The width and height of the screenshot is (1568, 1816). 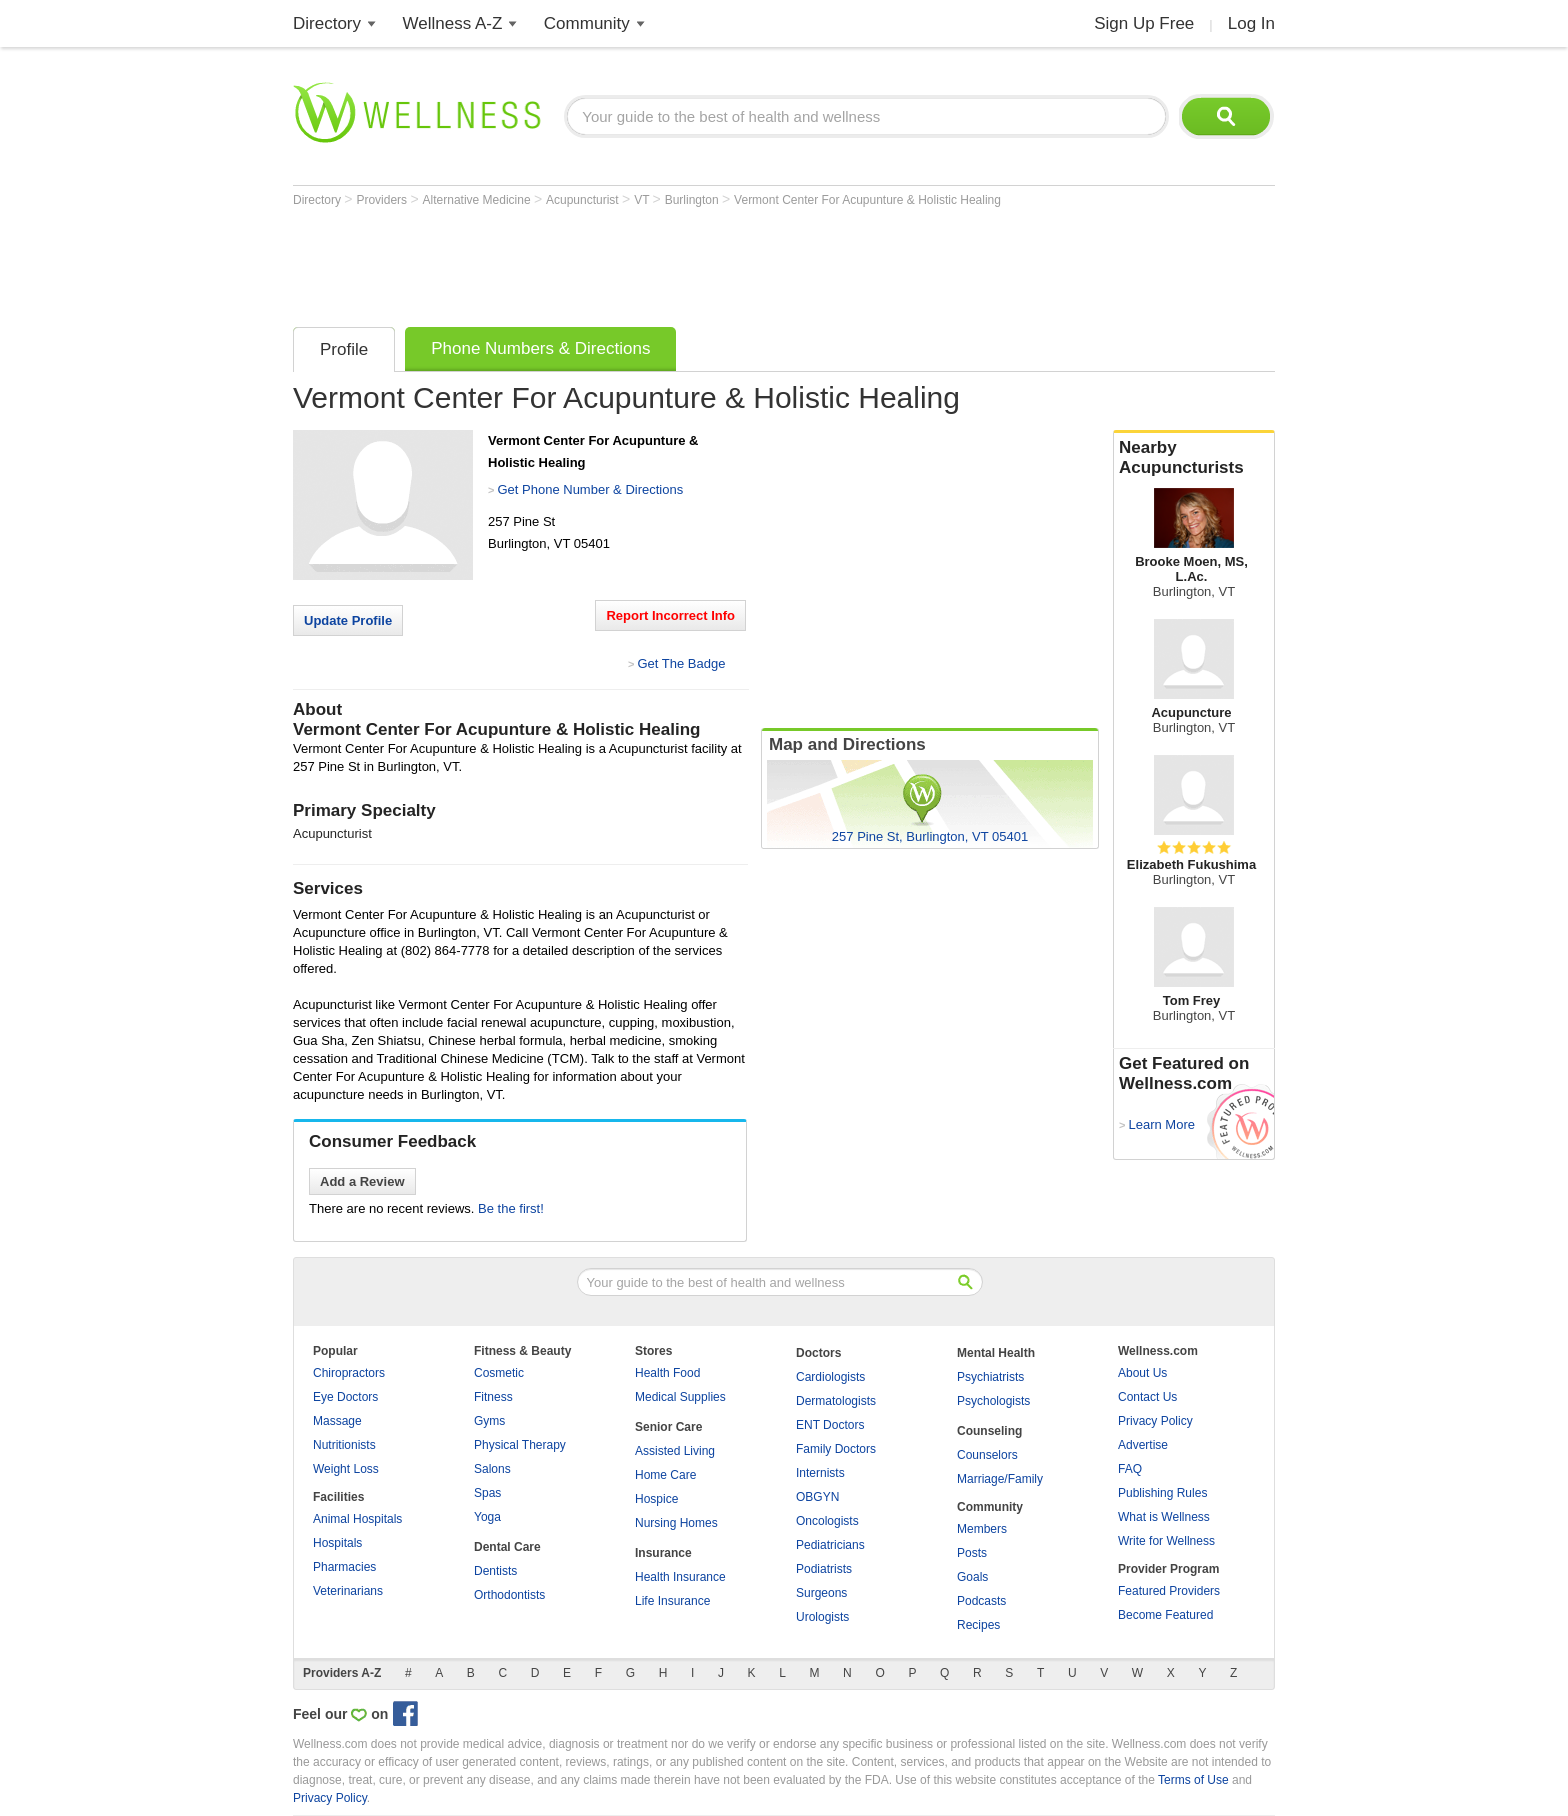 What do you see at coordinates (665, 1475) in the screenshot?
I see `Home Care` at bounding box center [665, 1475].